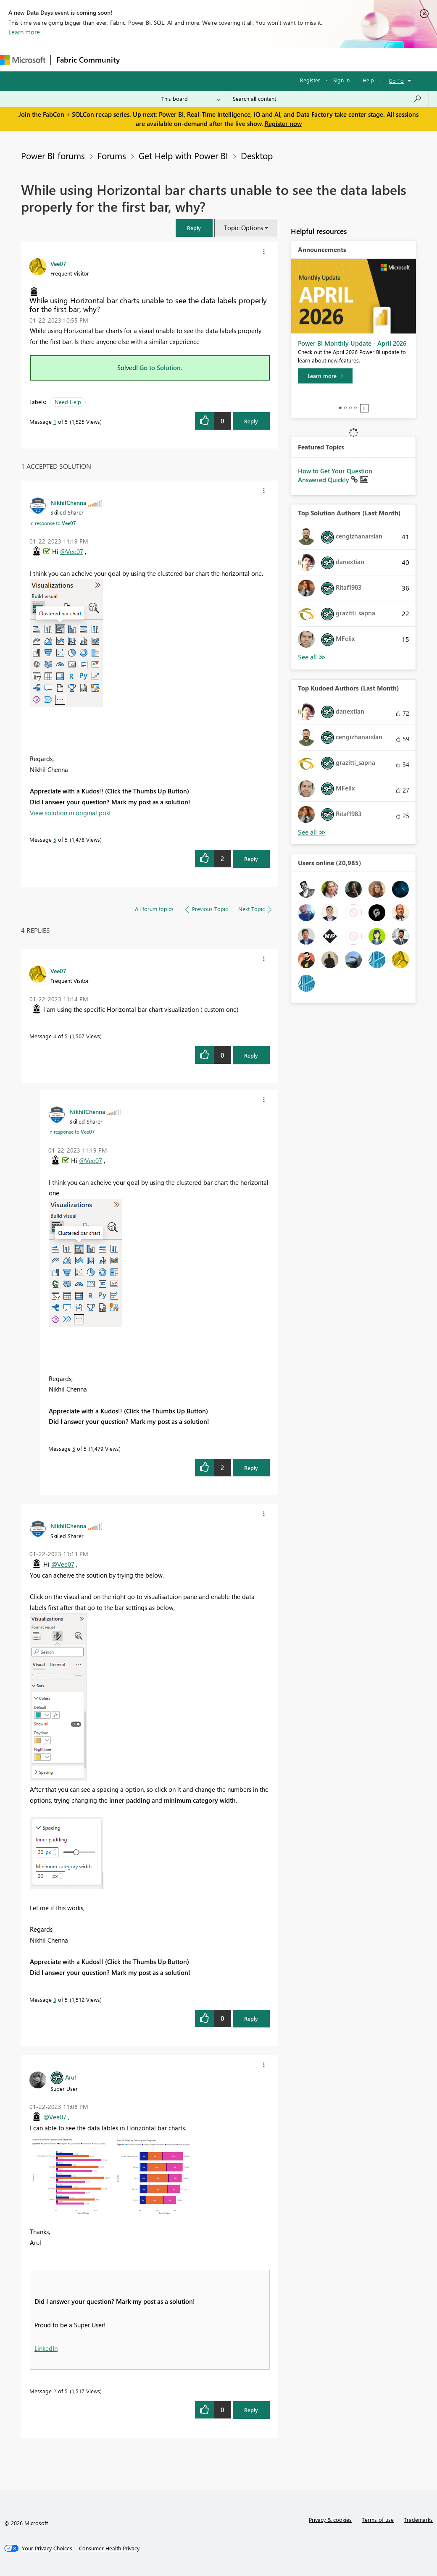 This screenshot has width=437, height=2576. I want to click on Inspiration, so click(176, 59).